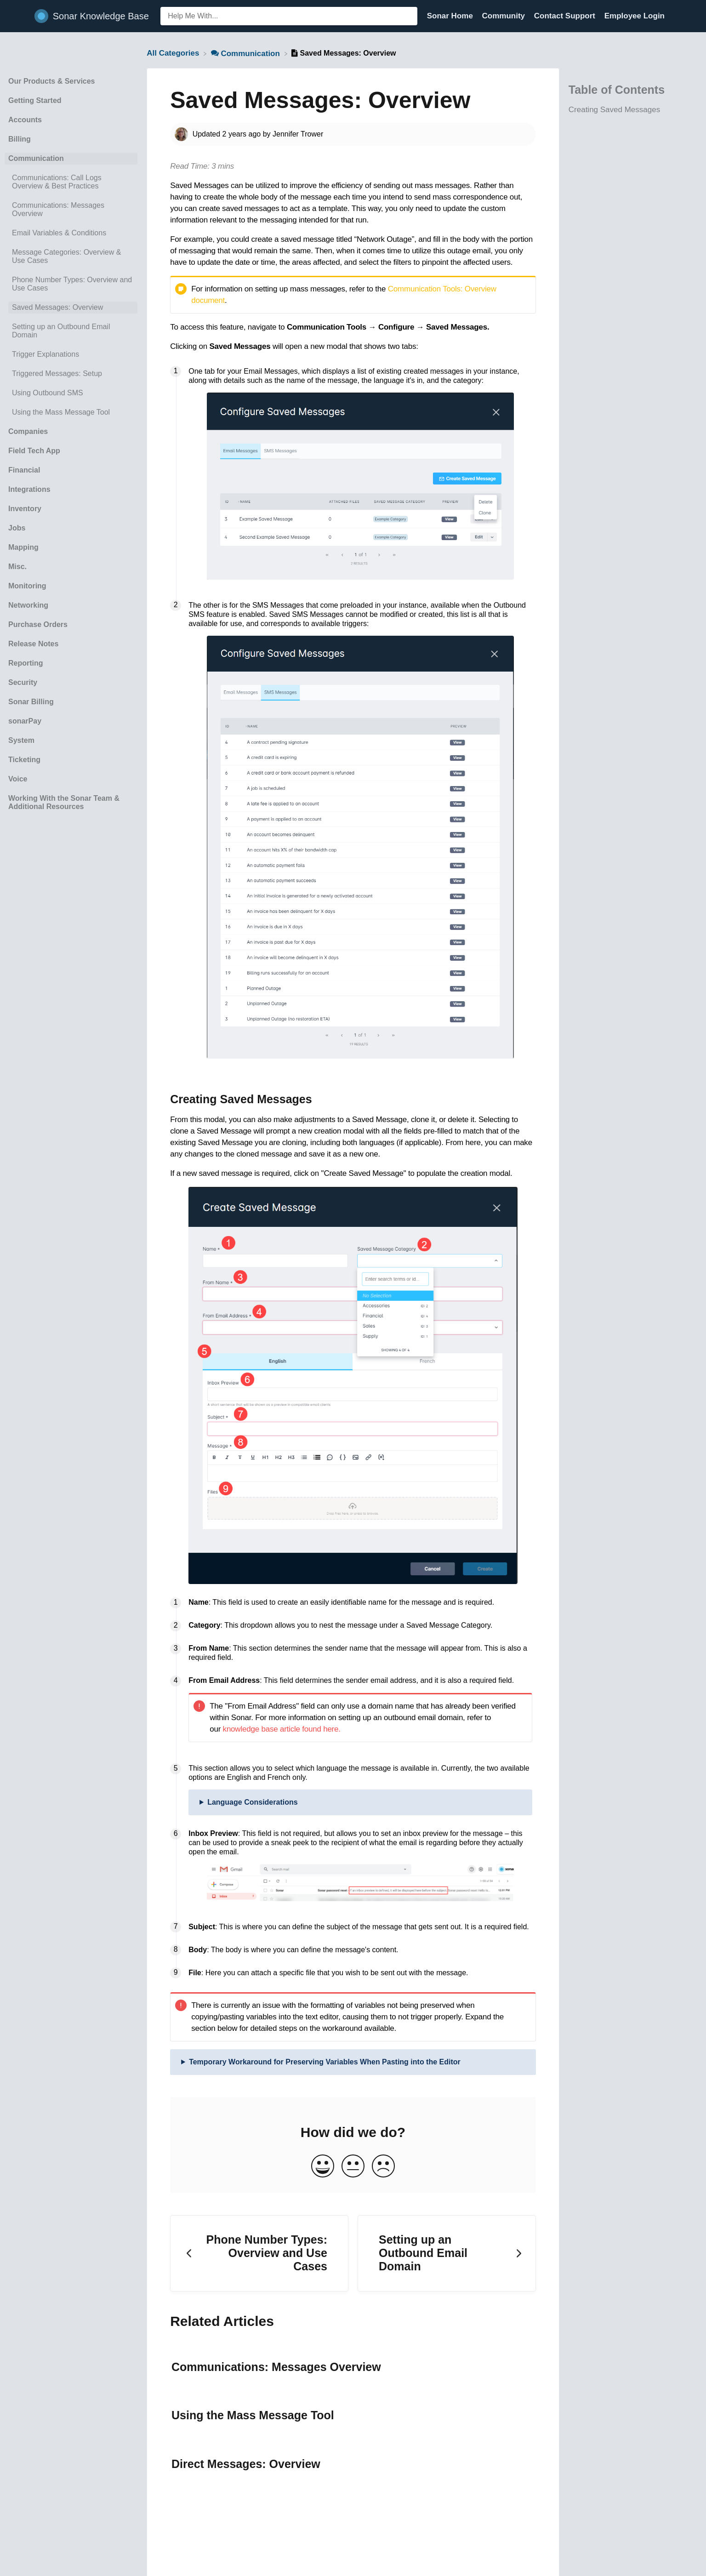 The height and width of the screenshot is (2576, 706). I want to click on [Article Setting up an Outbound Email Domain], so click(71, 331).